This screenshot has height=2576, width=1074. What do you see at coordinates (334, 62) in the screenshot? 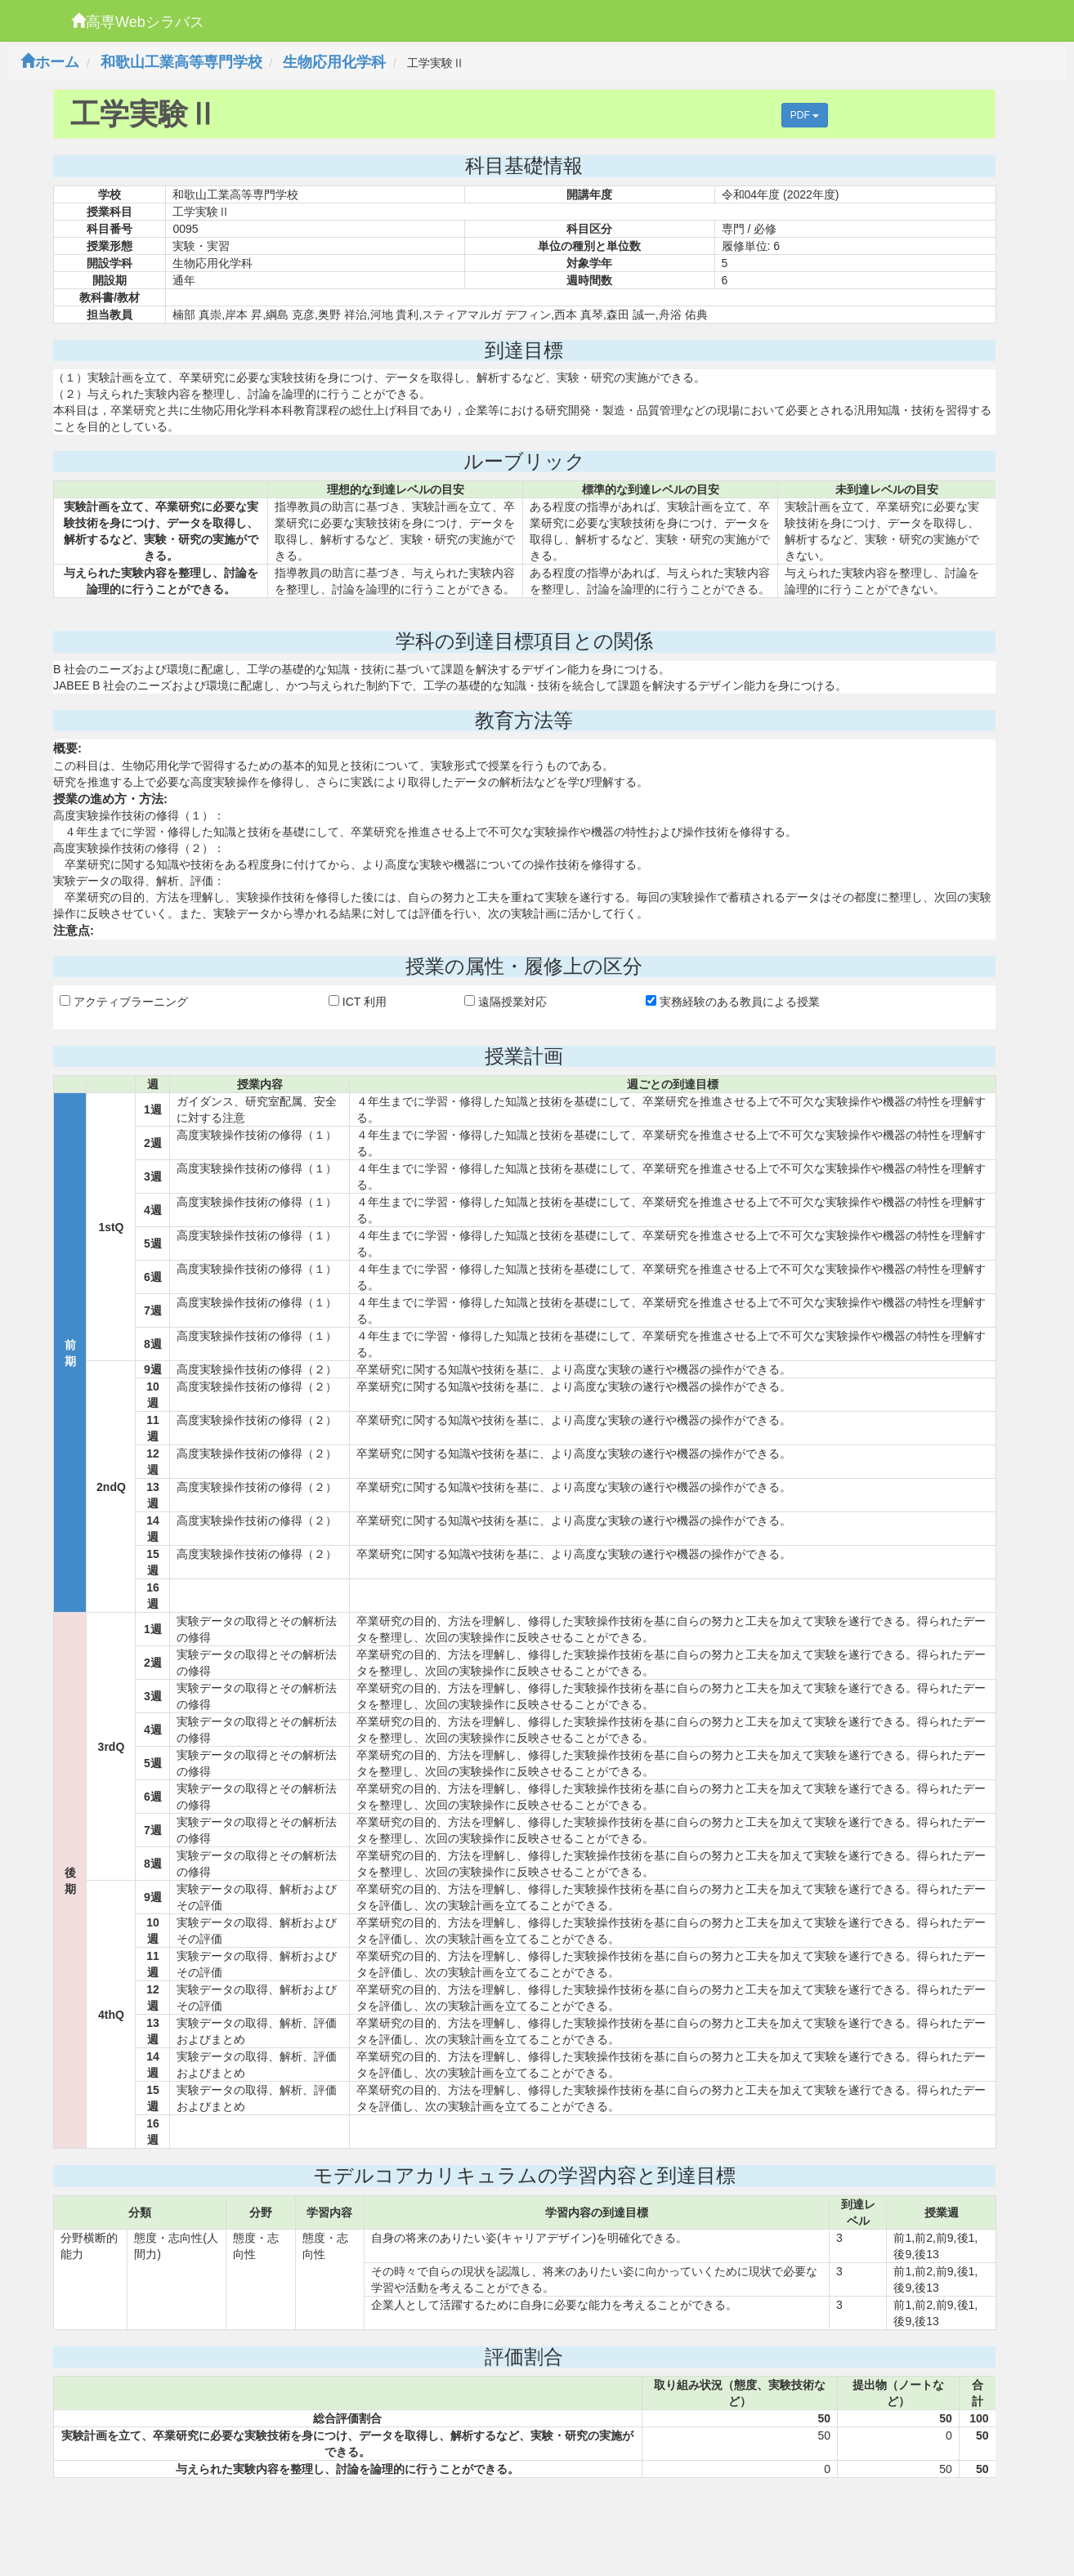
I see `生物応用化学科` at bounding box center [334, 62].